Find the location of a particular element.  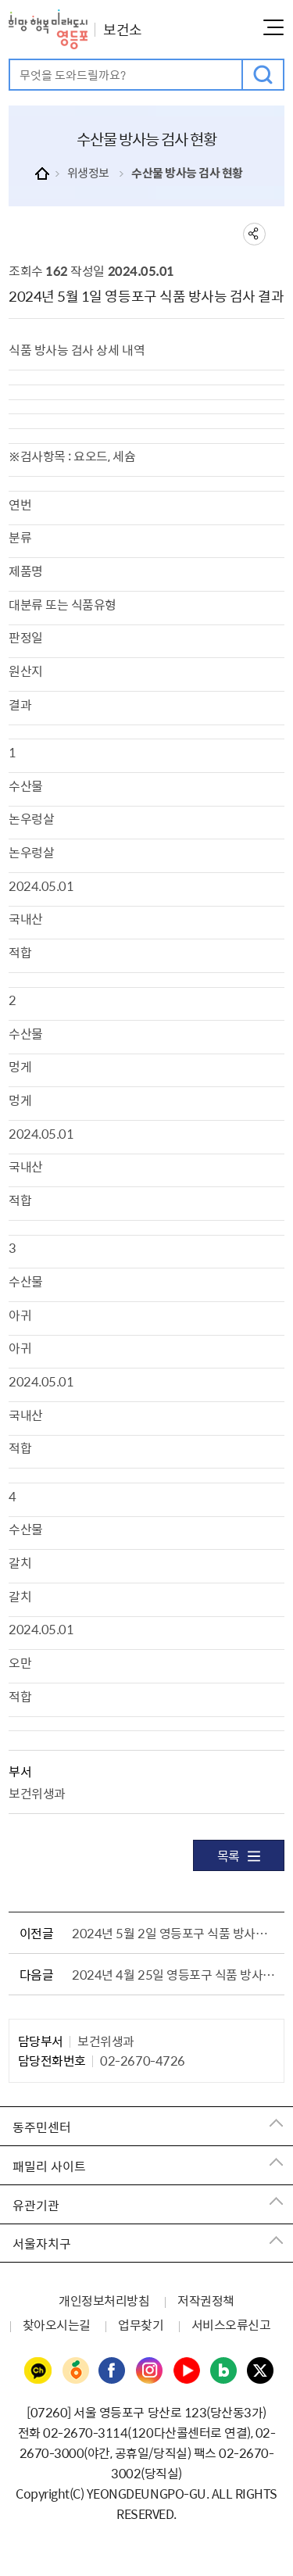

위생정보 is located at coordinates (88, 172).